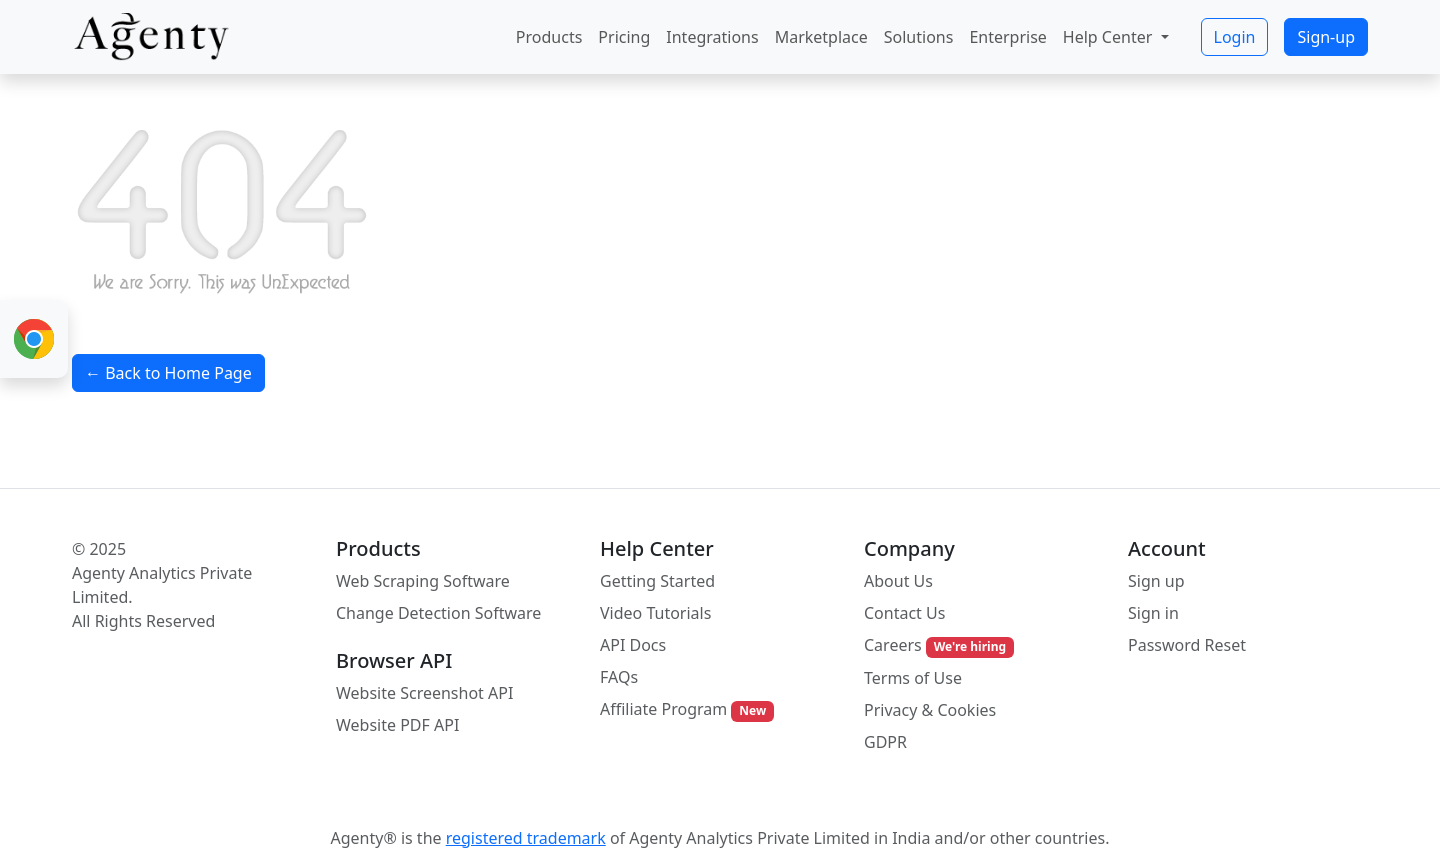  I want to click on Contact Us, so click(904, 613).